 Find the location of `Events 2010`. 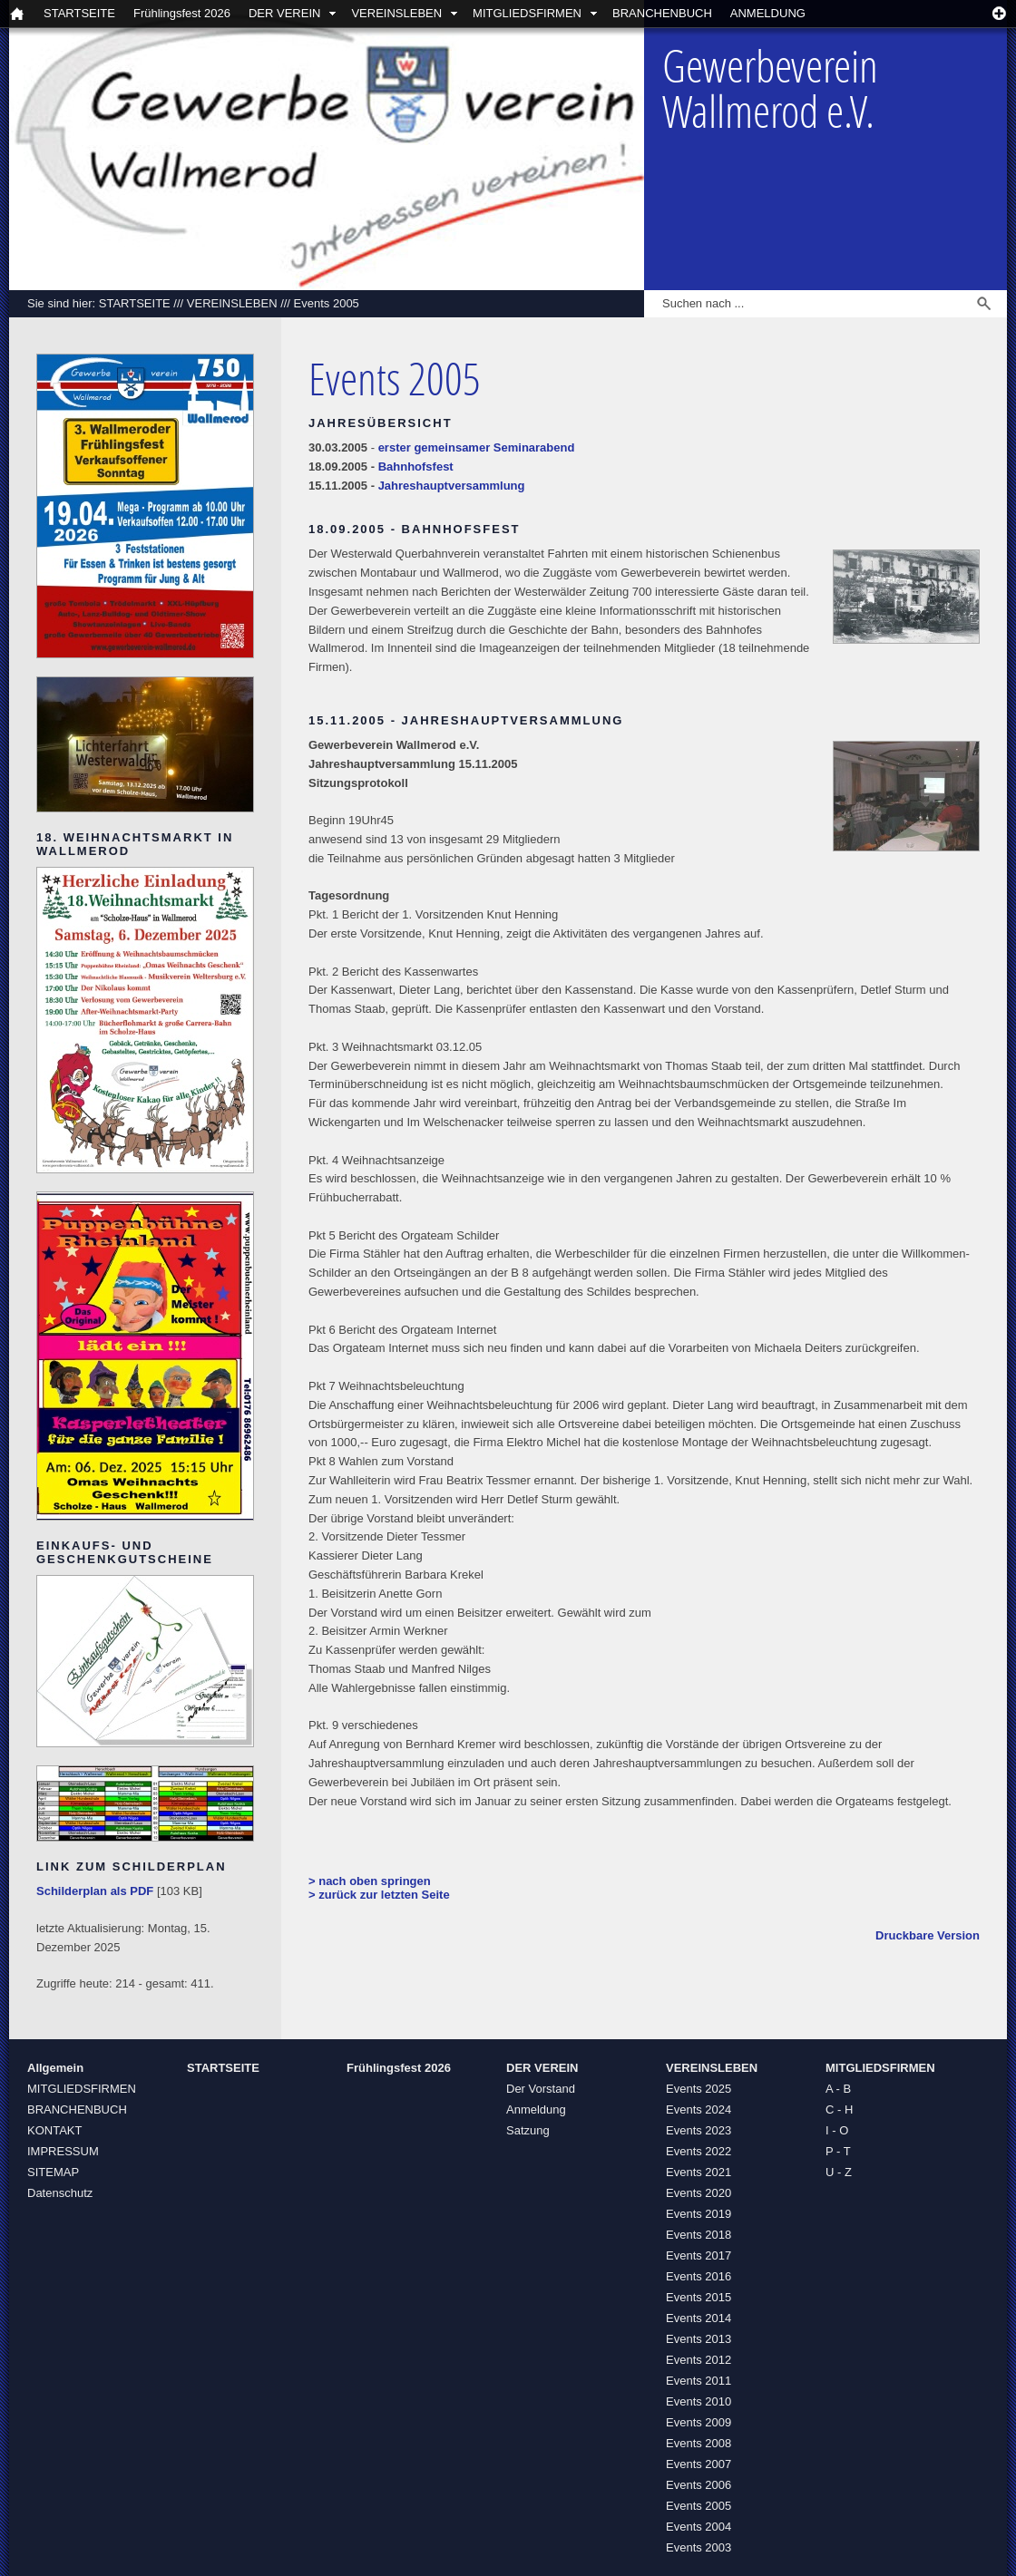

Events 2010 is located at coordinates (698, 2401).